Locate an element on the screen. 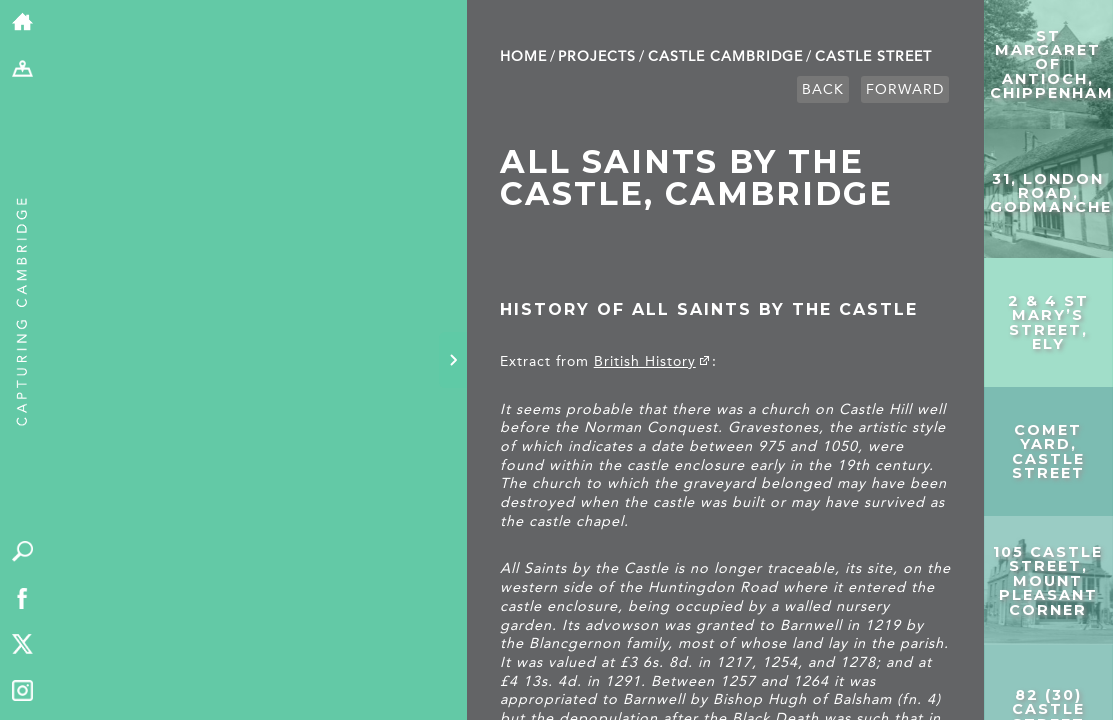  Castle Cambridge is located at coordinates (725, 56).